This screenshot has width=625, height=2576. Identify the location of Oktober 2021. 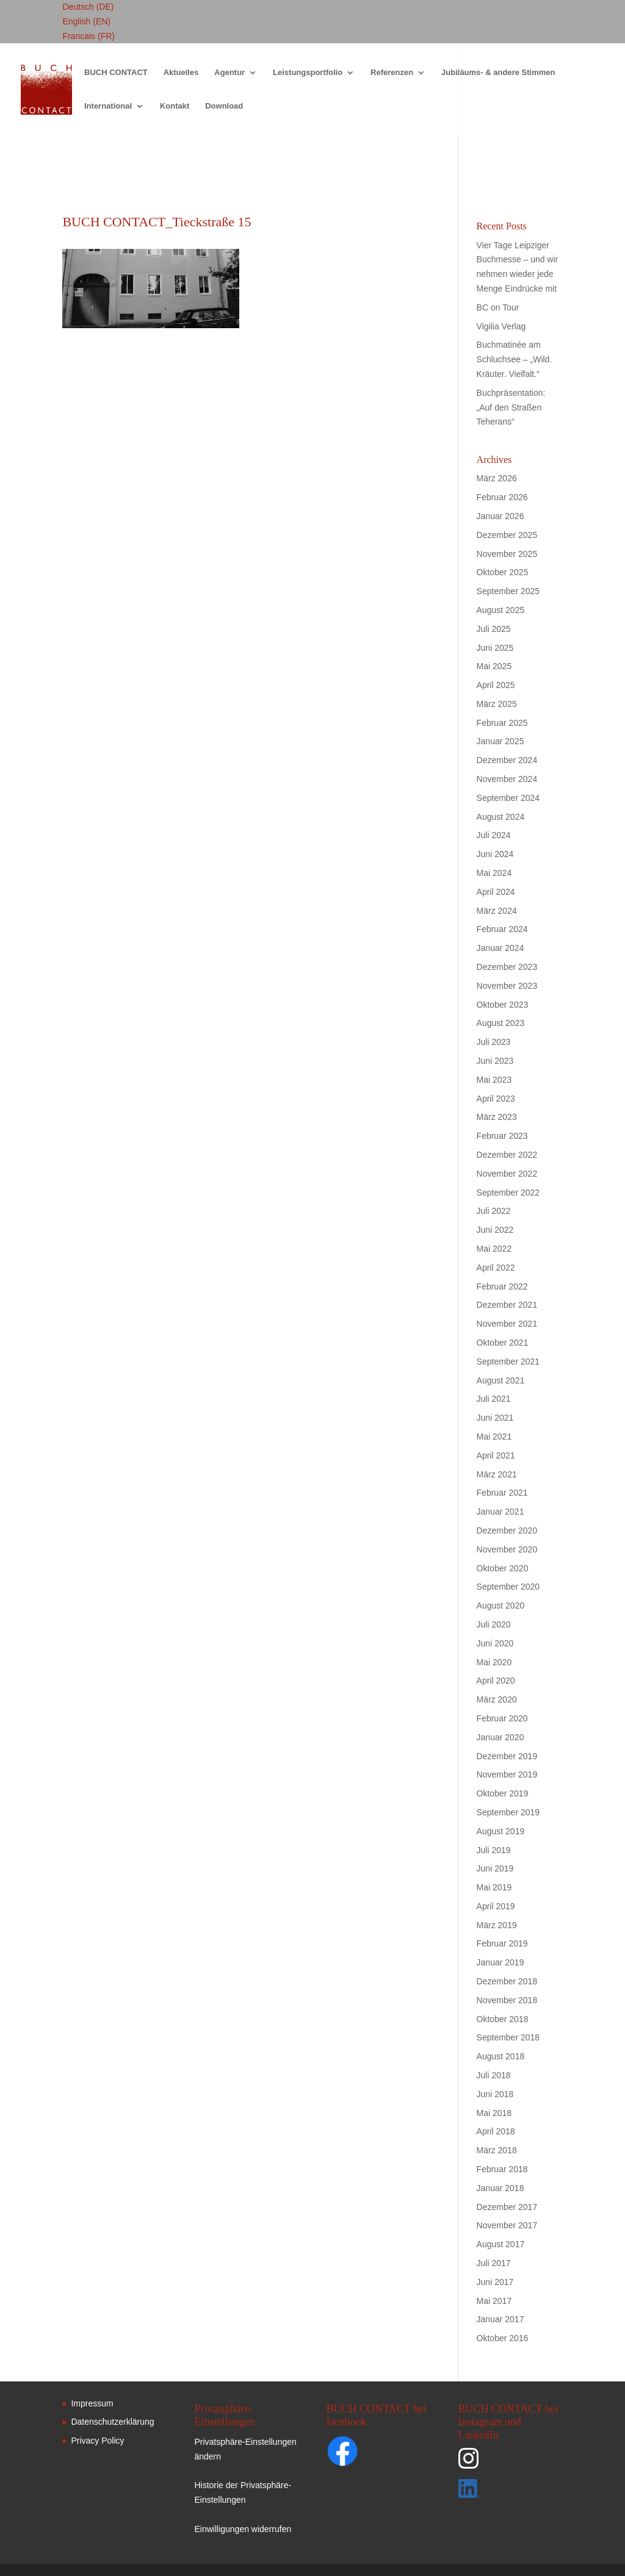
(503, 1342).